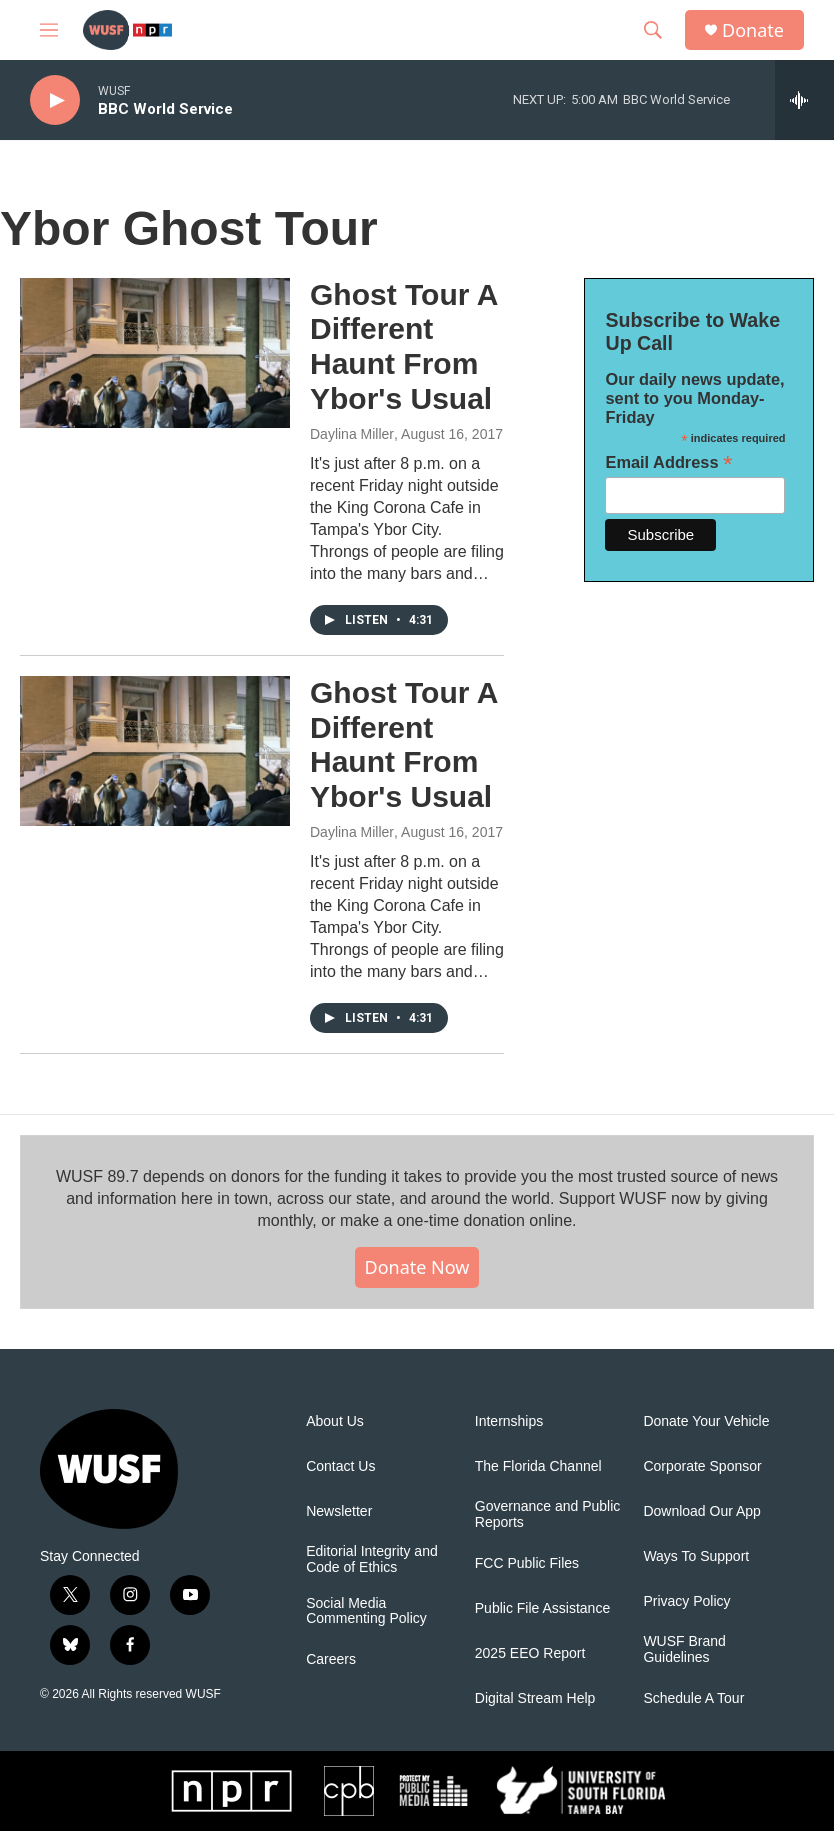  Describe the element at coordinates (653, 30) in the screenshot. I see `[header-search-icon]` at that location.